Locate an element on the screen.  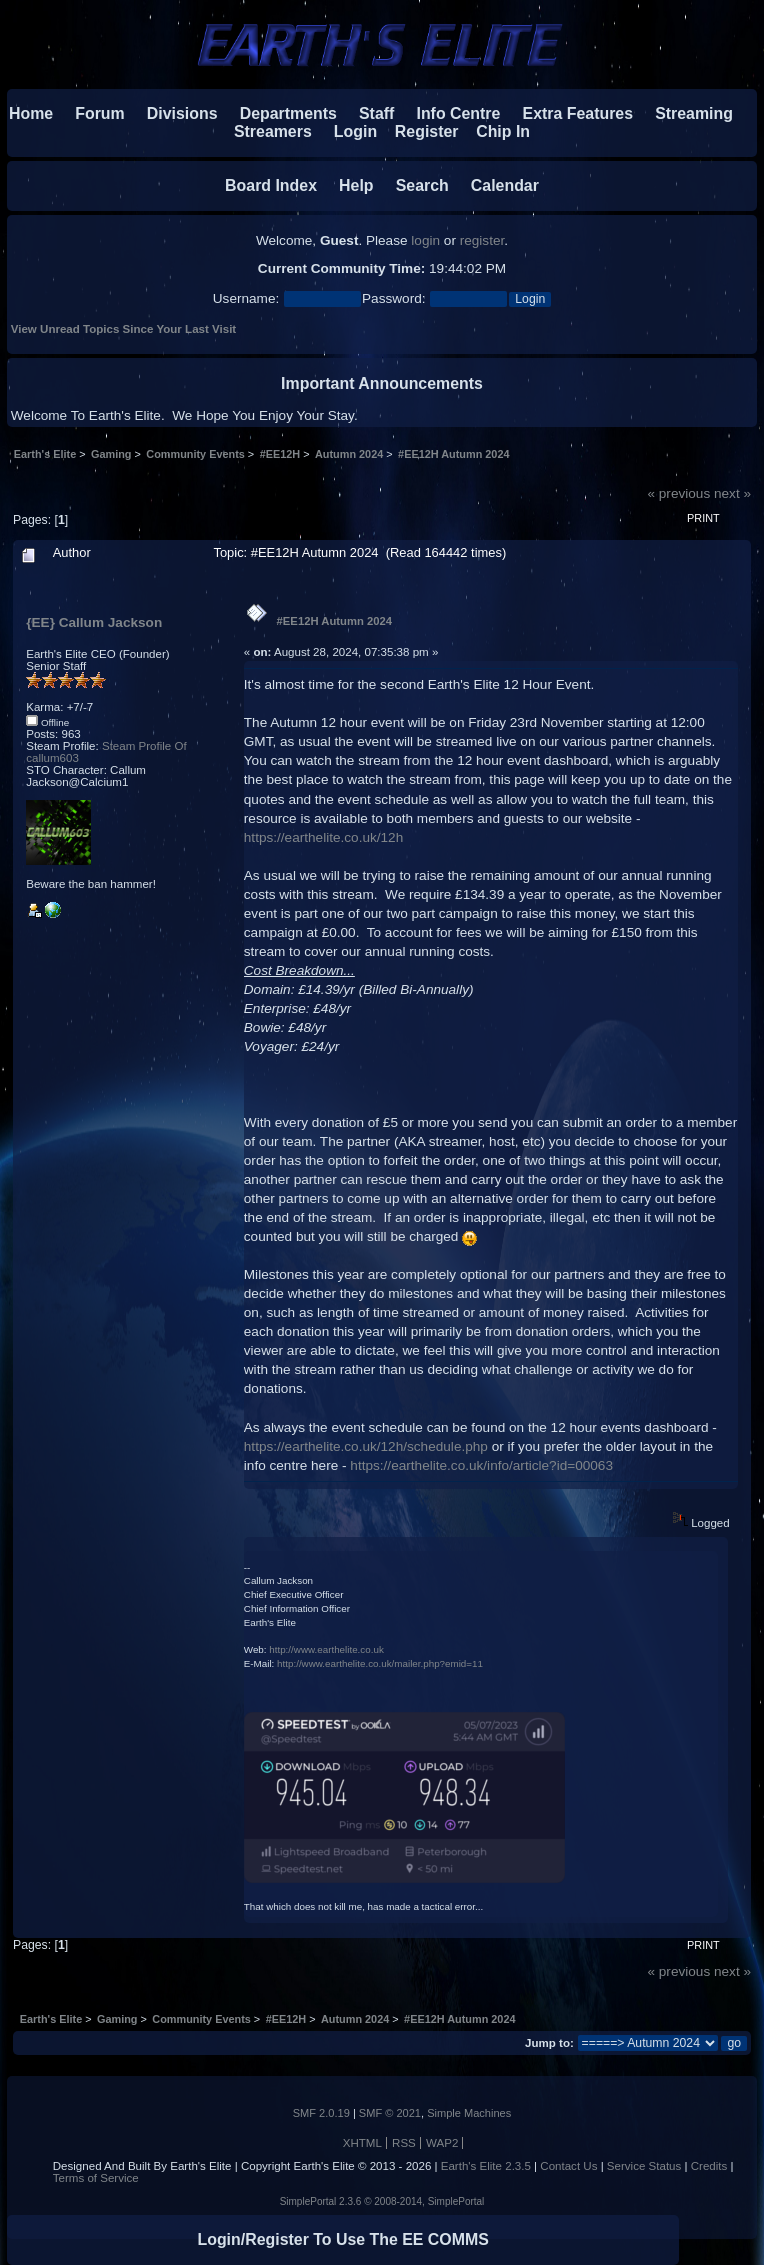
{EE} Callum Jackson is located at coordinates (94, 622).